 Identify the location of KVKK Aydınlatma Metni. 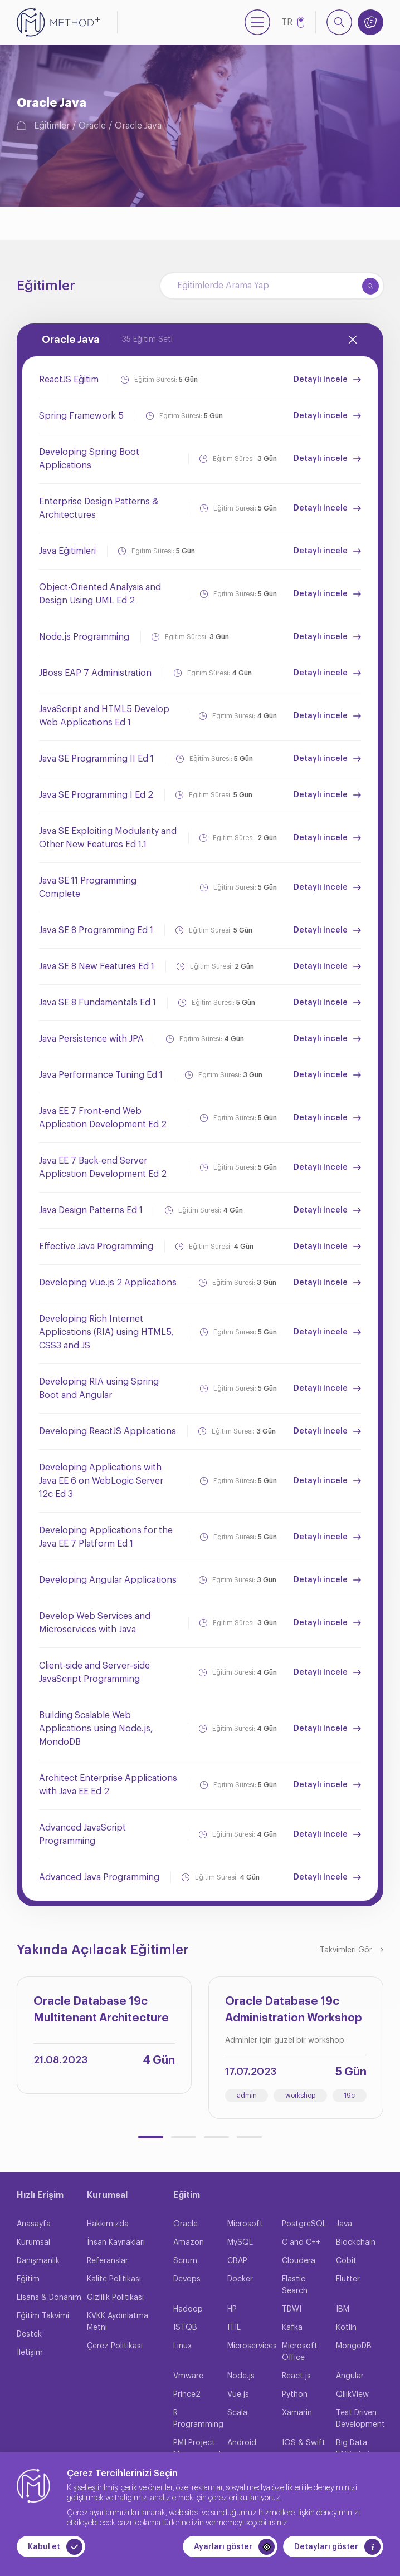
(117, 2322).